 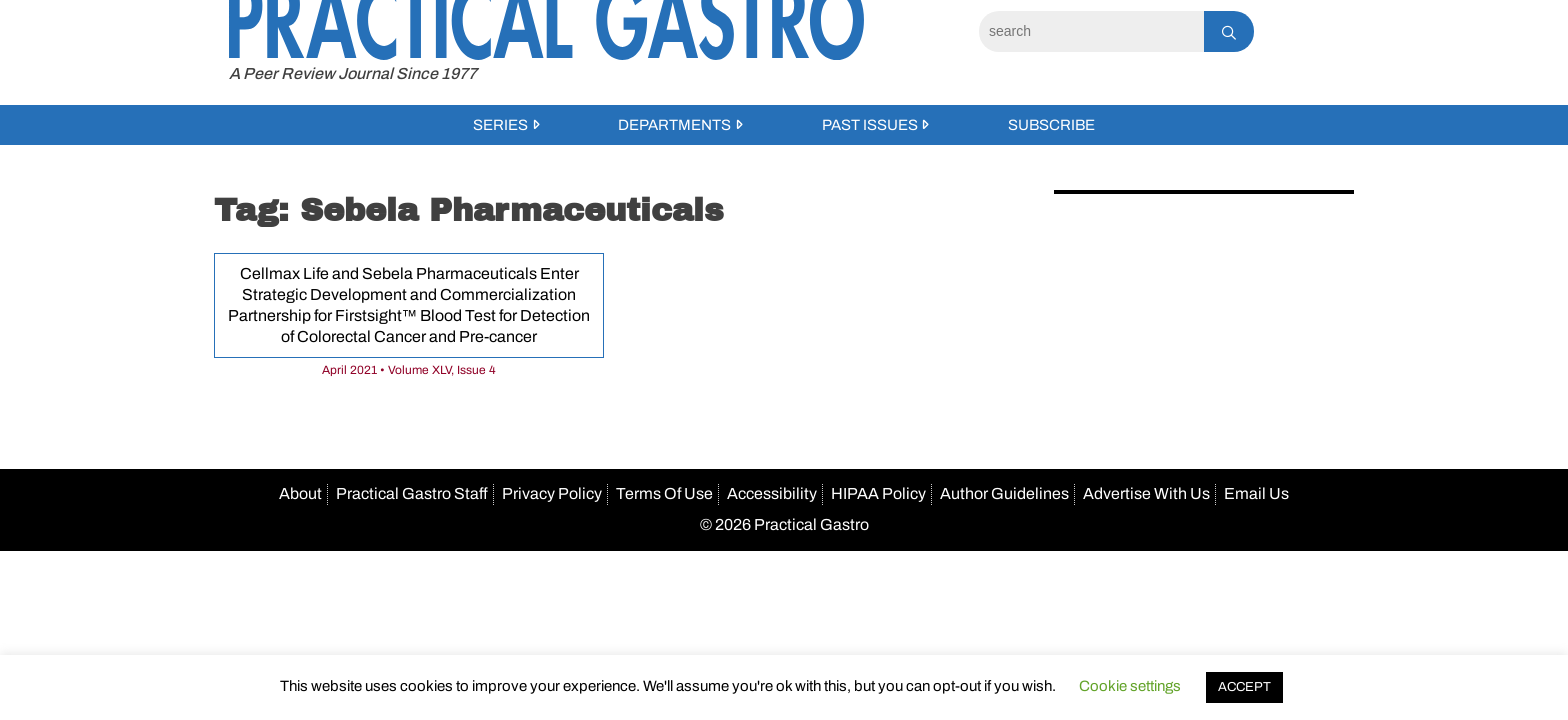 I want to click on Accessibility, so click(x=772, y=493).